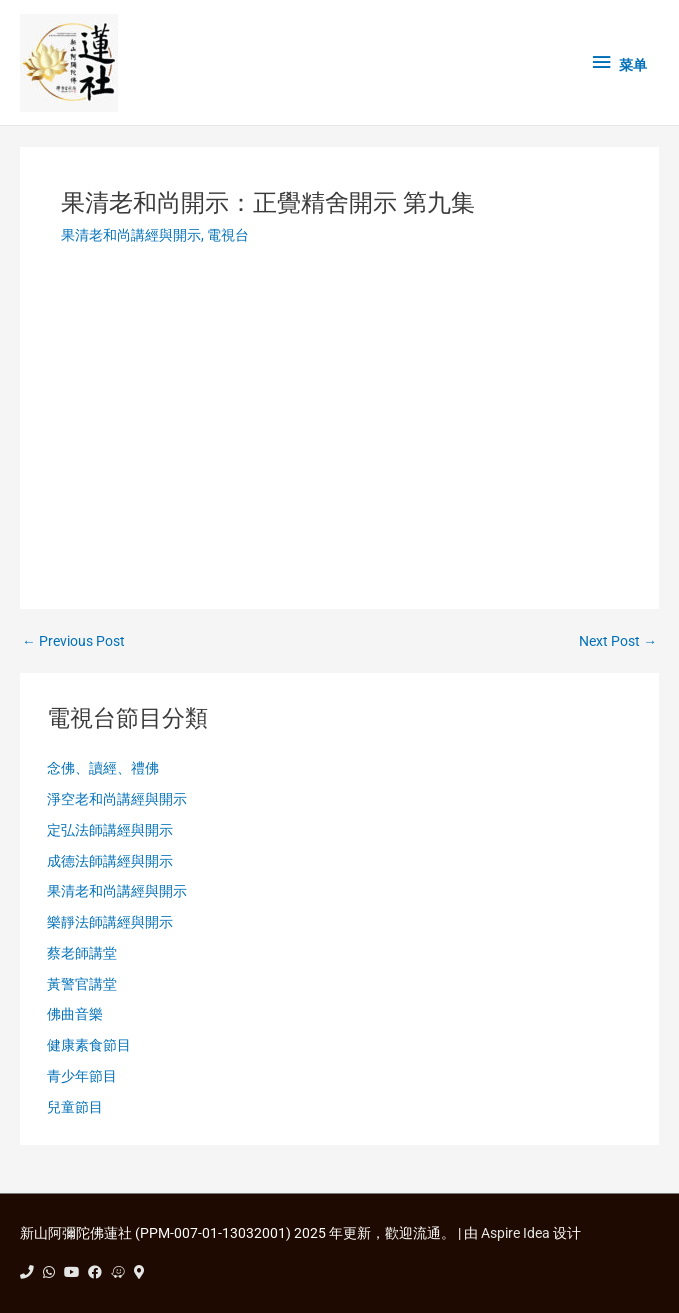  I want to click on 樂靜法師講經與開示, so click(110, 922).